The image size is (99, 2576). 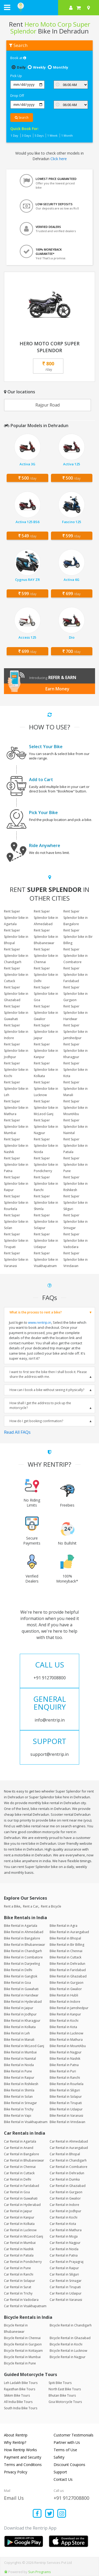 What do you see at coordinates (46, 993) in the screenshot?
I see `Rent Super Splendor bike in Goa` at bounding box center [46, 993].